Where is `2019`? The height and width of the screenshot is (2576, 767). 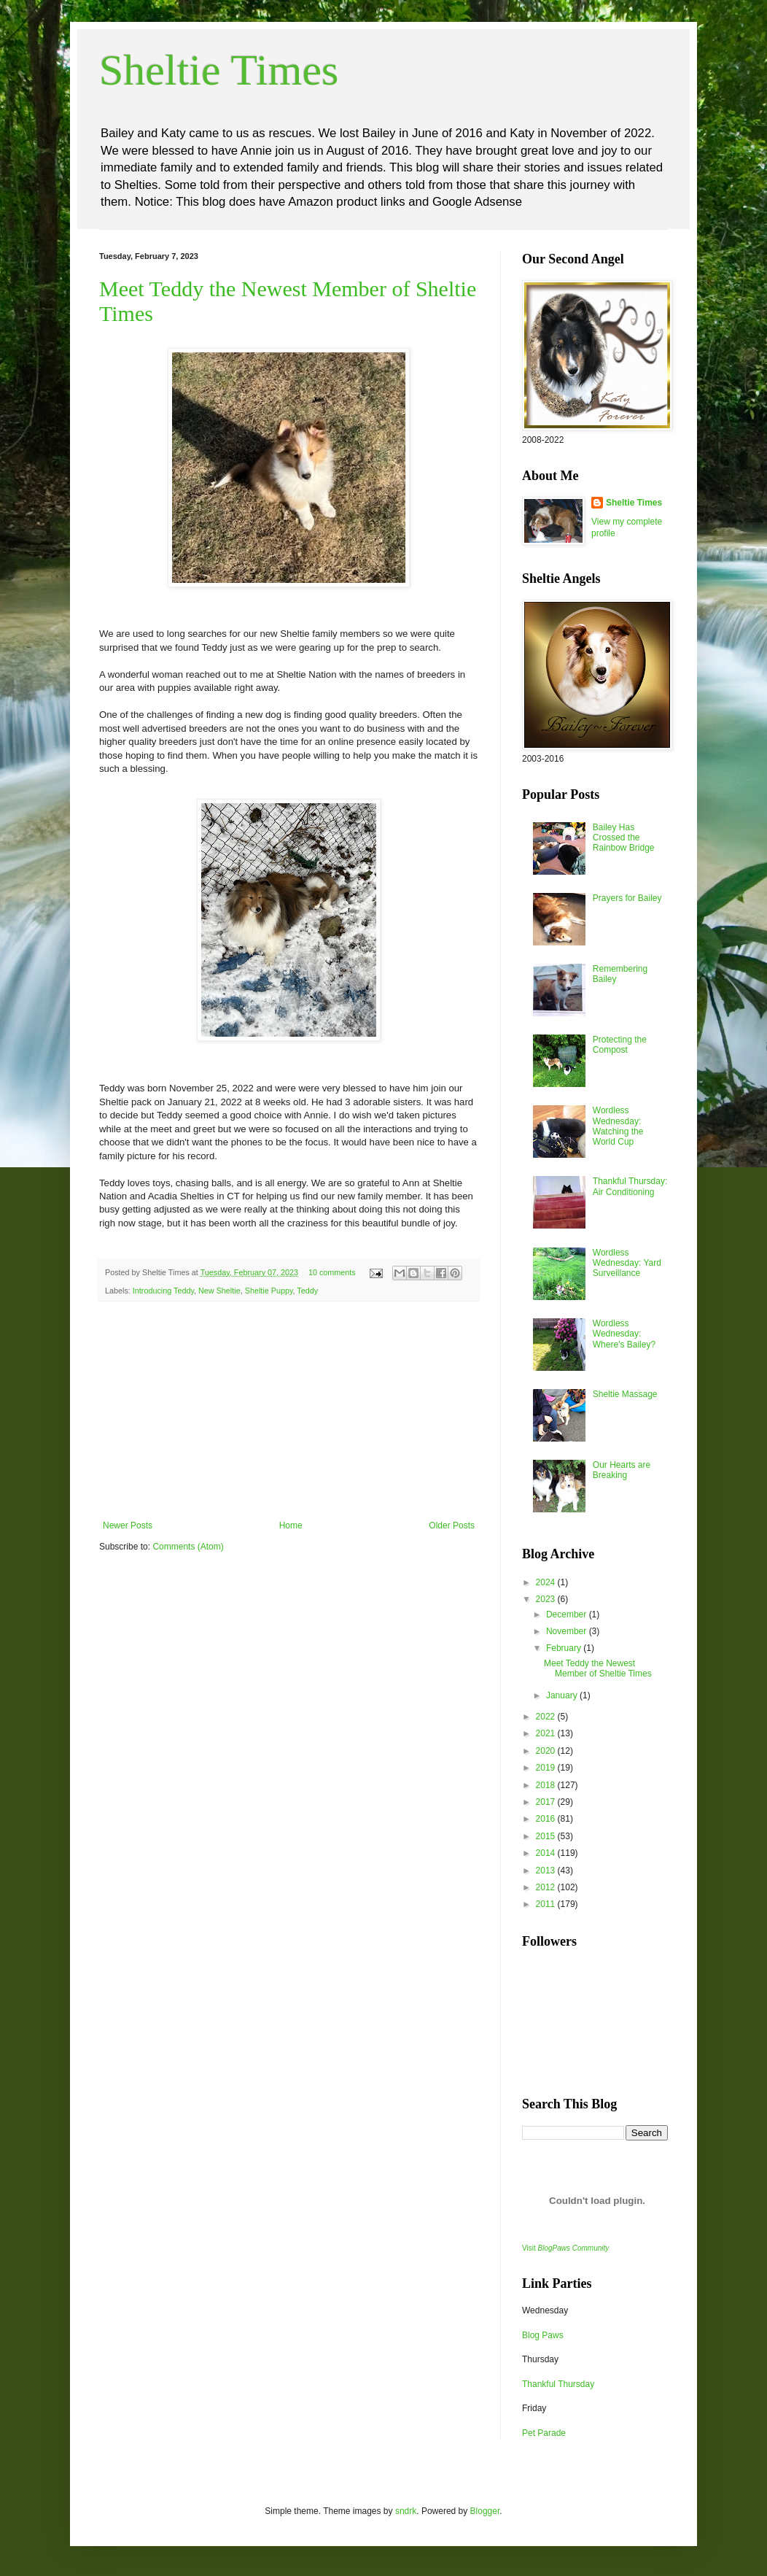
2019 is located at coordinates (547, 1768).